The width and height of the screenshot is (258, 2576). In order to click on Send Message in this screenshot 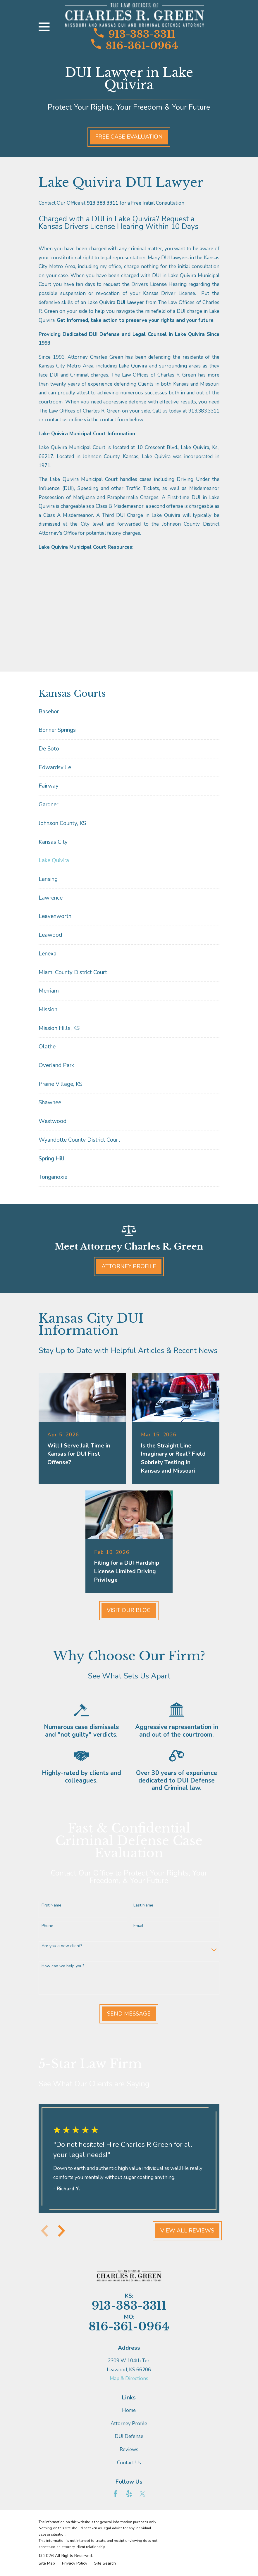, I will do `click(129, 2014)`.